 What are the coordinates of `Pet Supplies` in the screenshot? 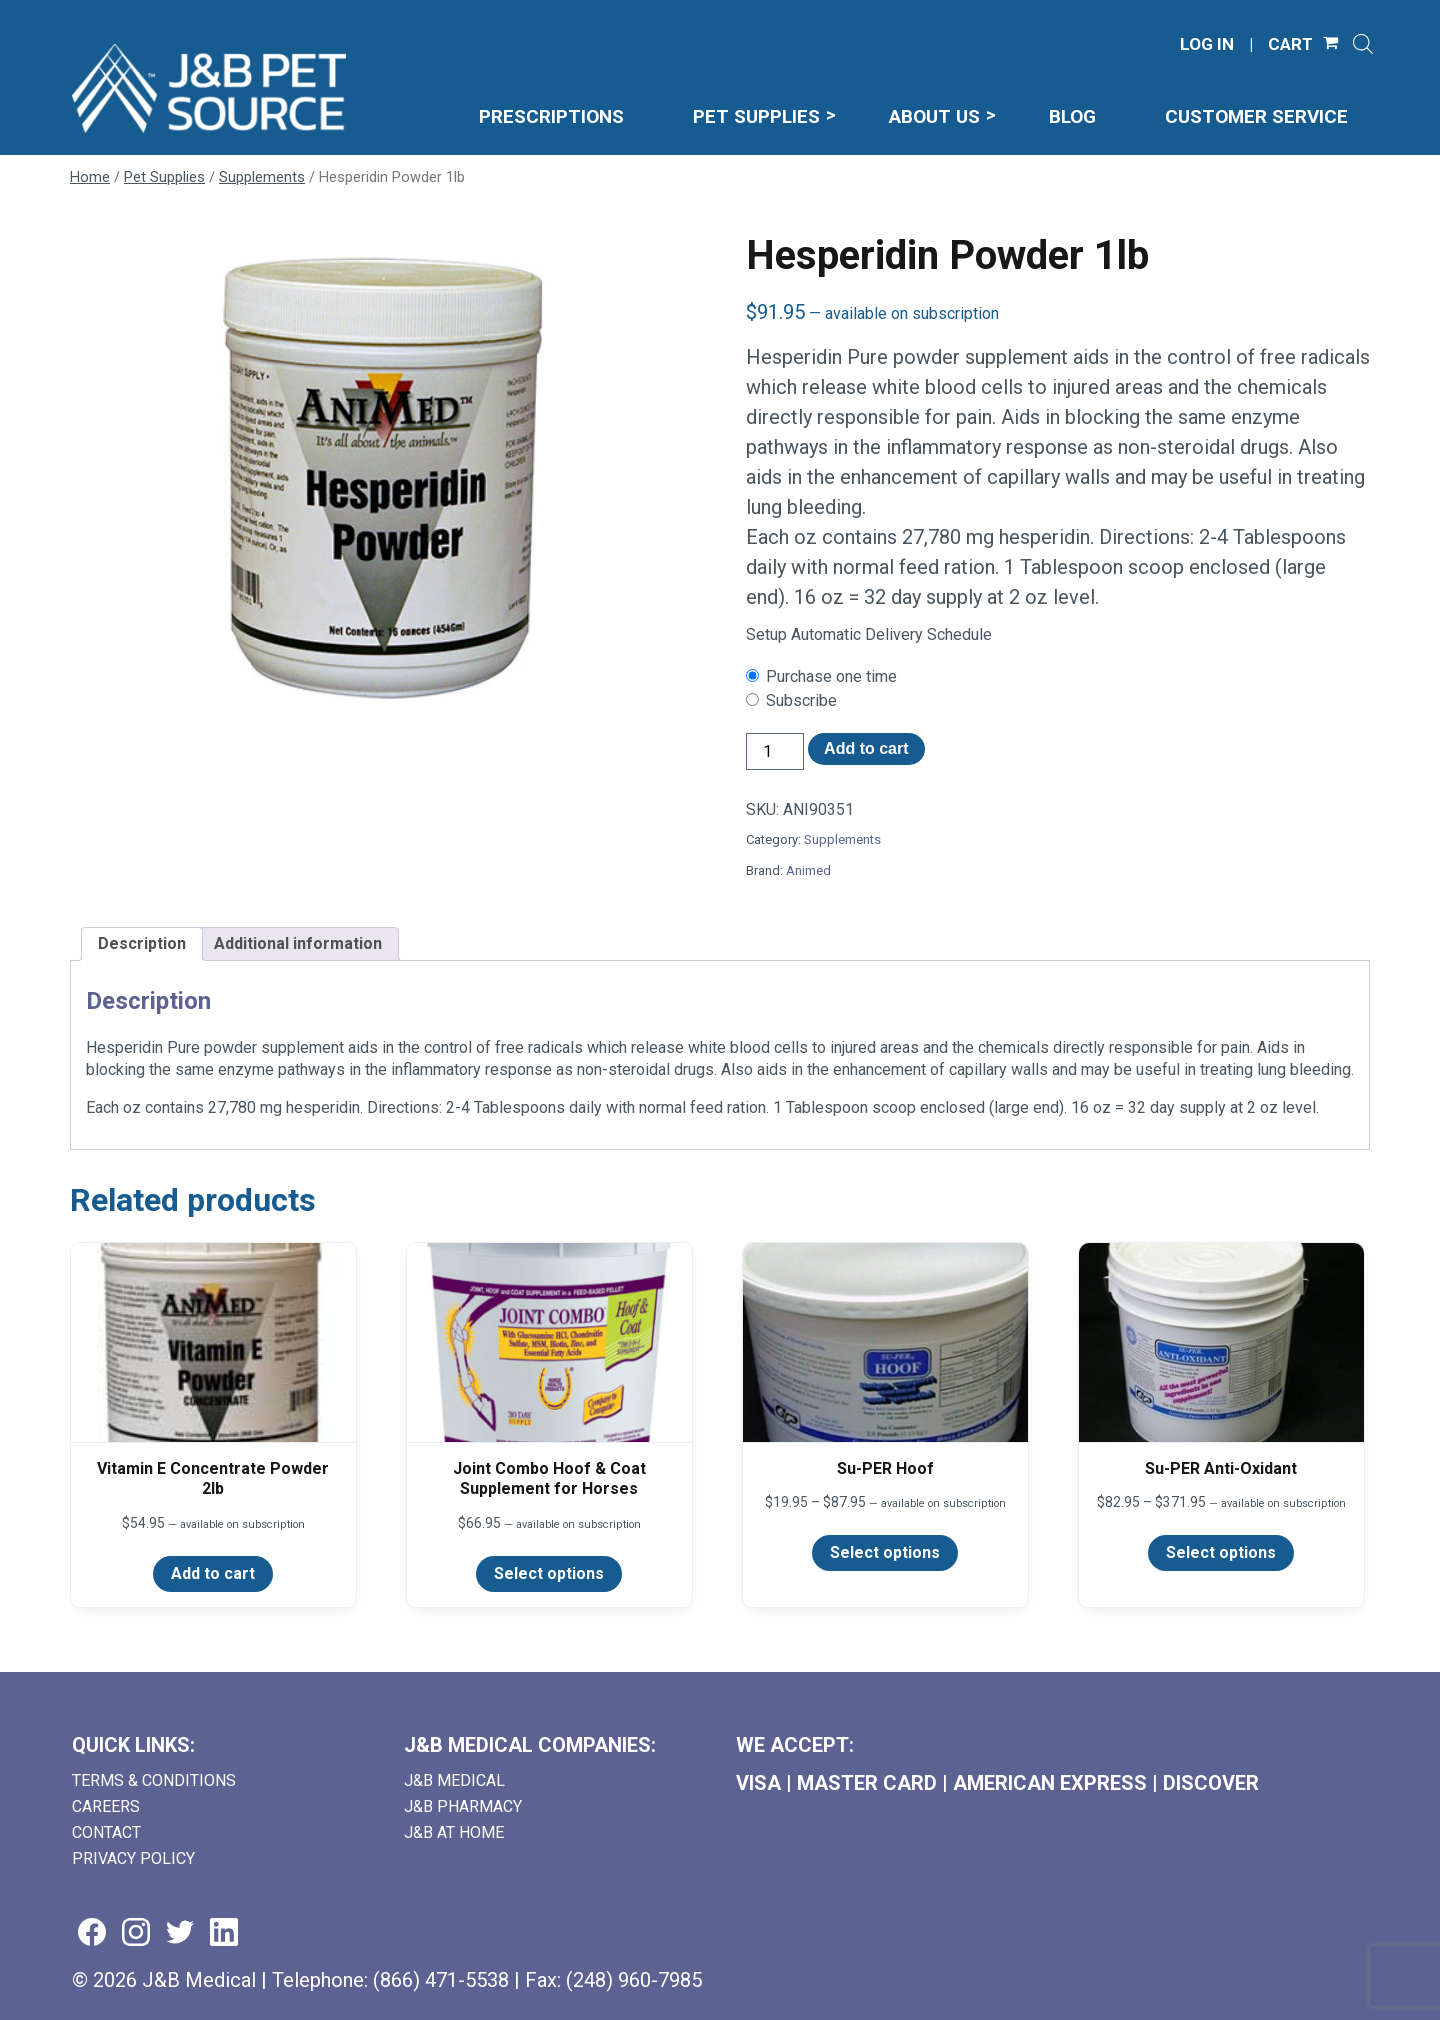 It's located at (164, 177).